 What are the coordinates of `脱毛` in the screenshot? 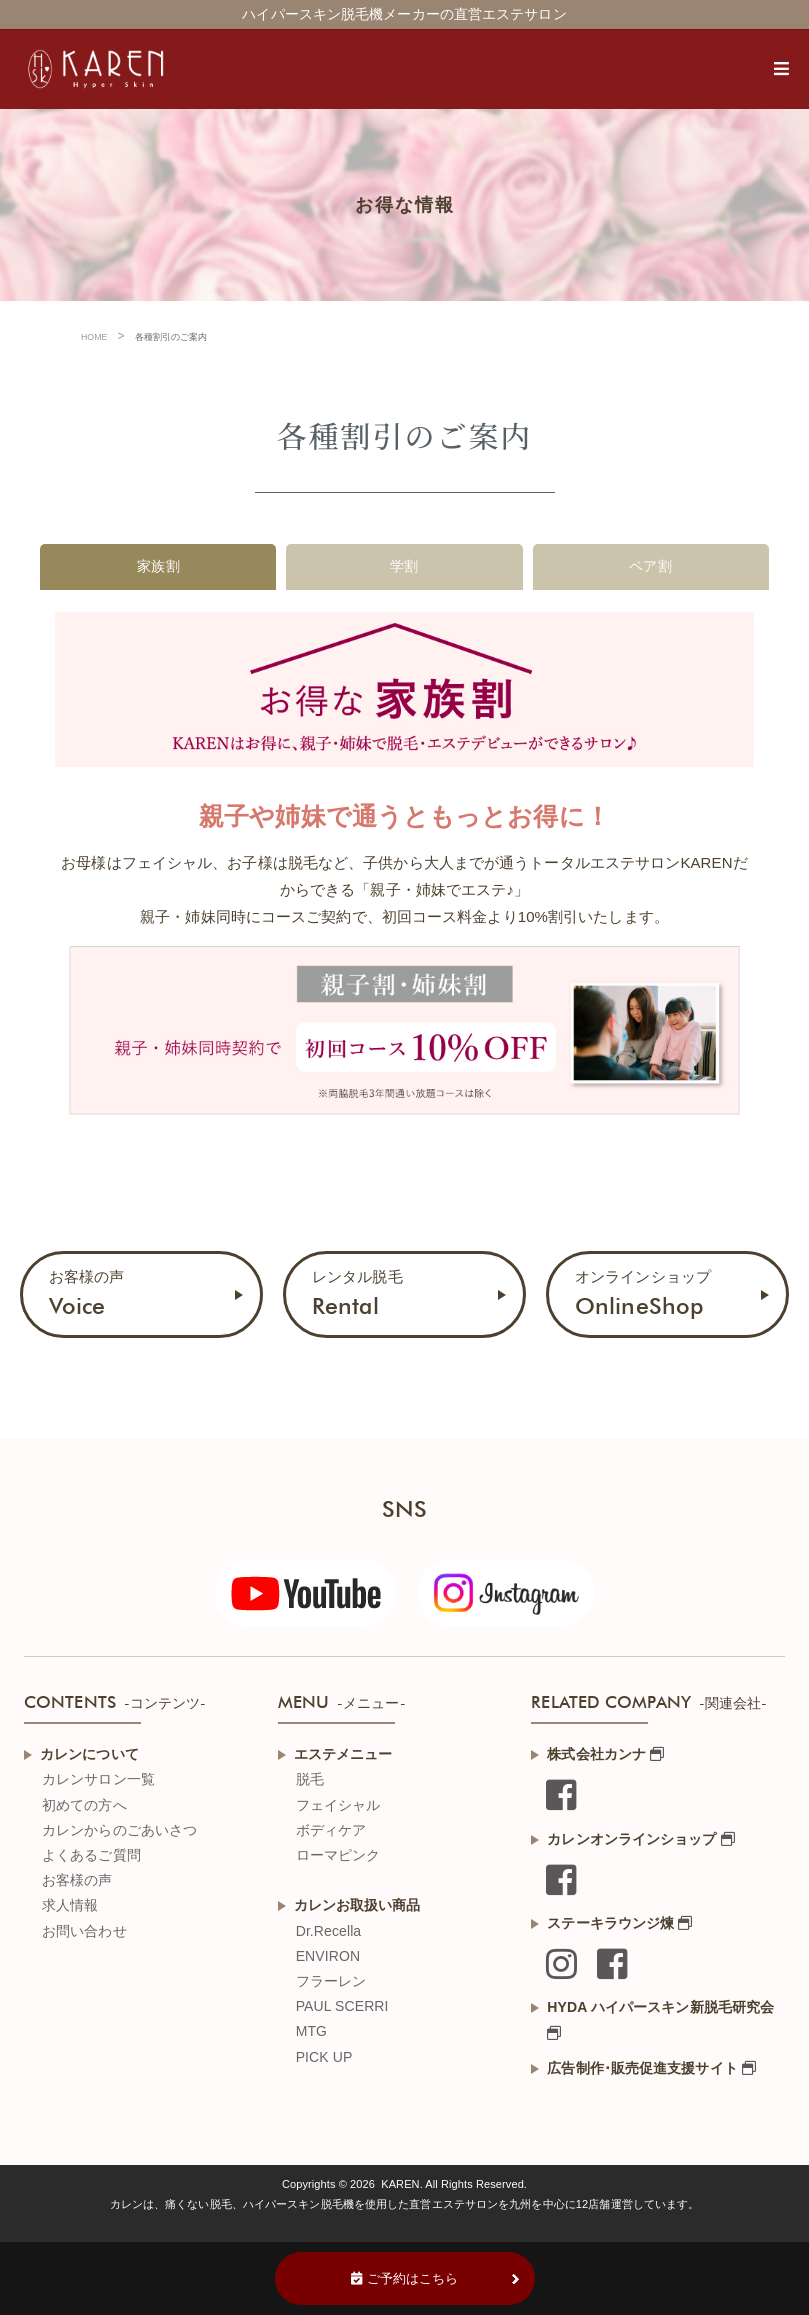 It's located at (310, 1779).